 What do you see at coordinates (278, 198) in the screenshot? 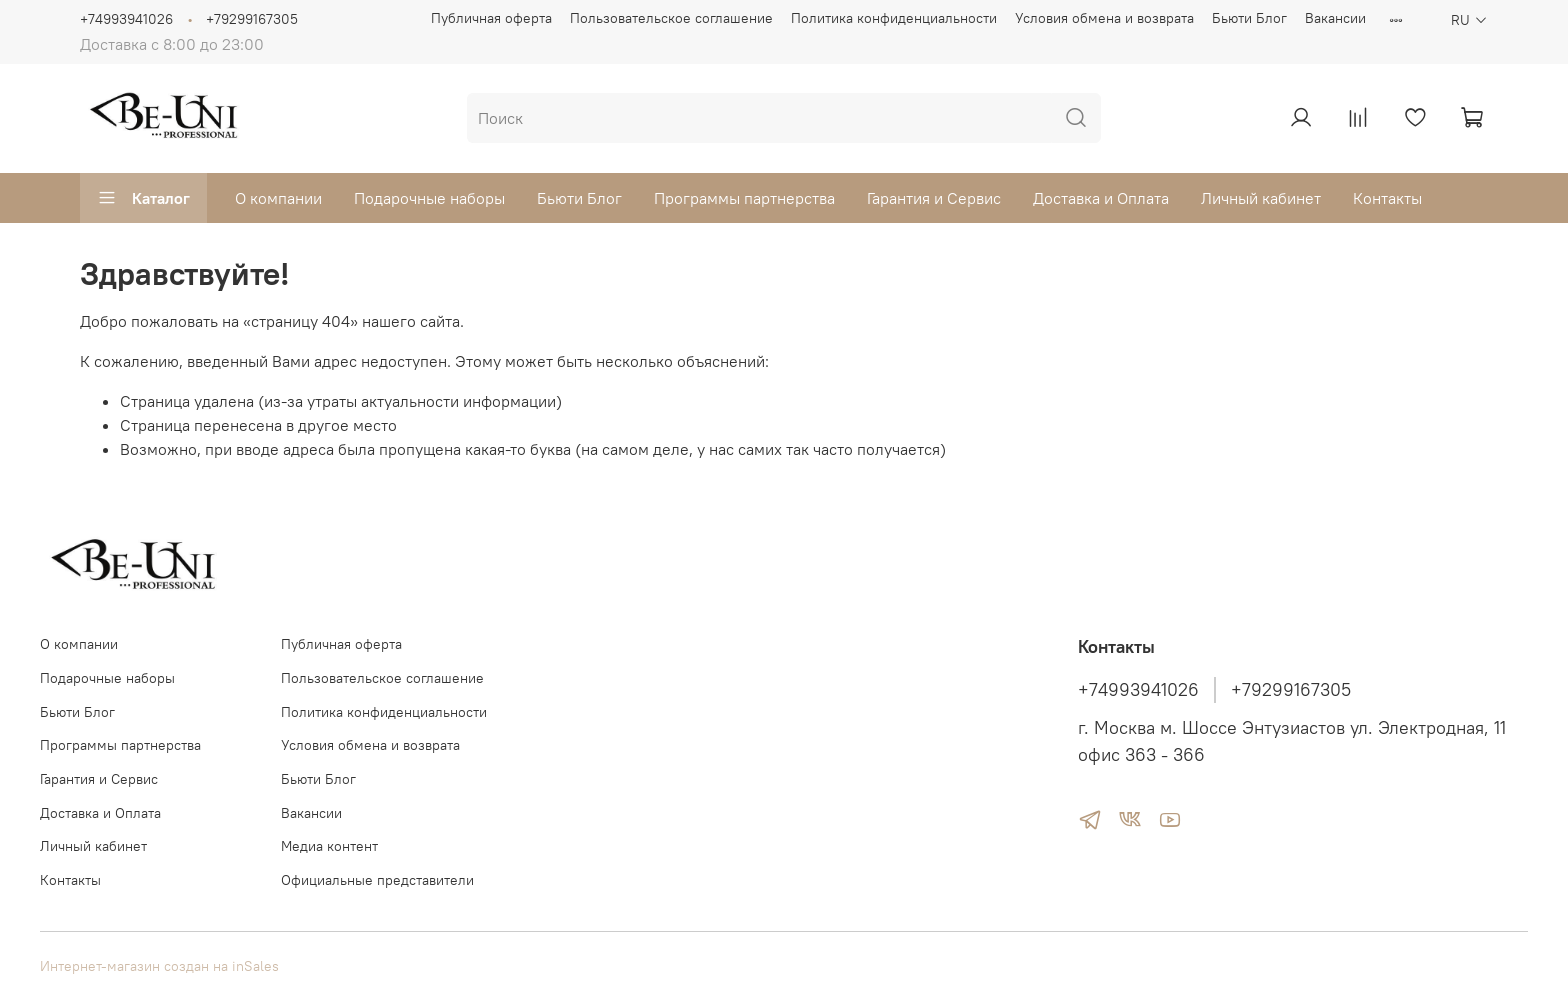
I see `О компании` at bounding box center [278, 198].